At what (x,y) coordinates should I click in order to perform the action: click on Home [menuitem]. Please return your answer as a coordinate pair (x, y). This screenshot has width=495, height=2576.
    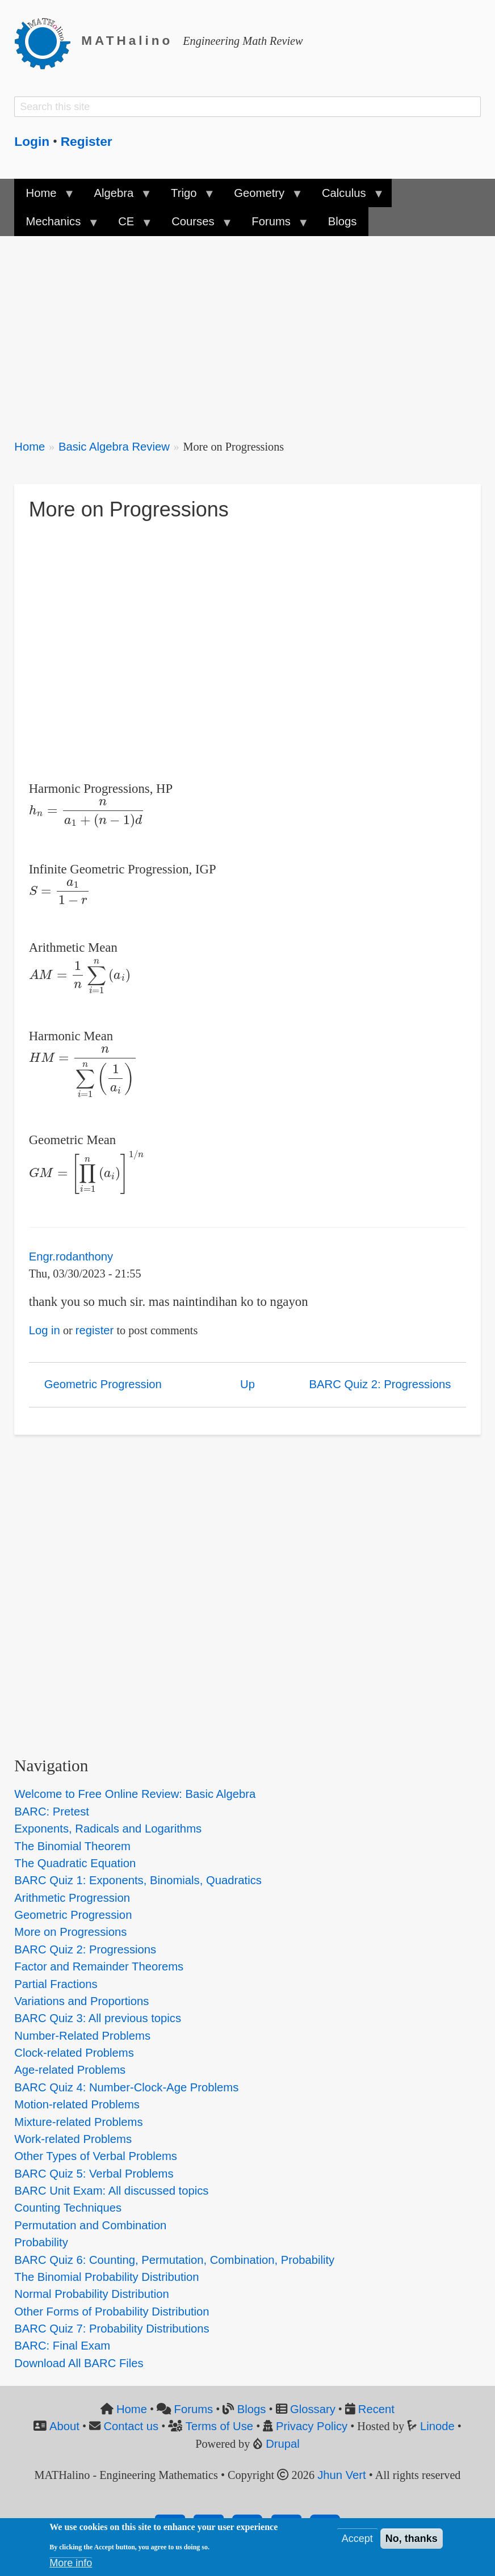
    Looking at the image, I should click on (44, 197).